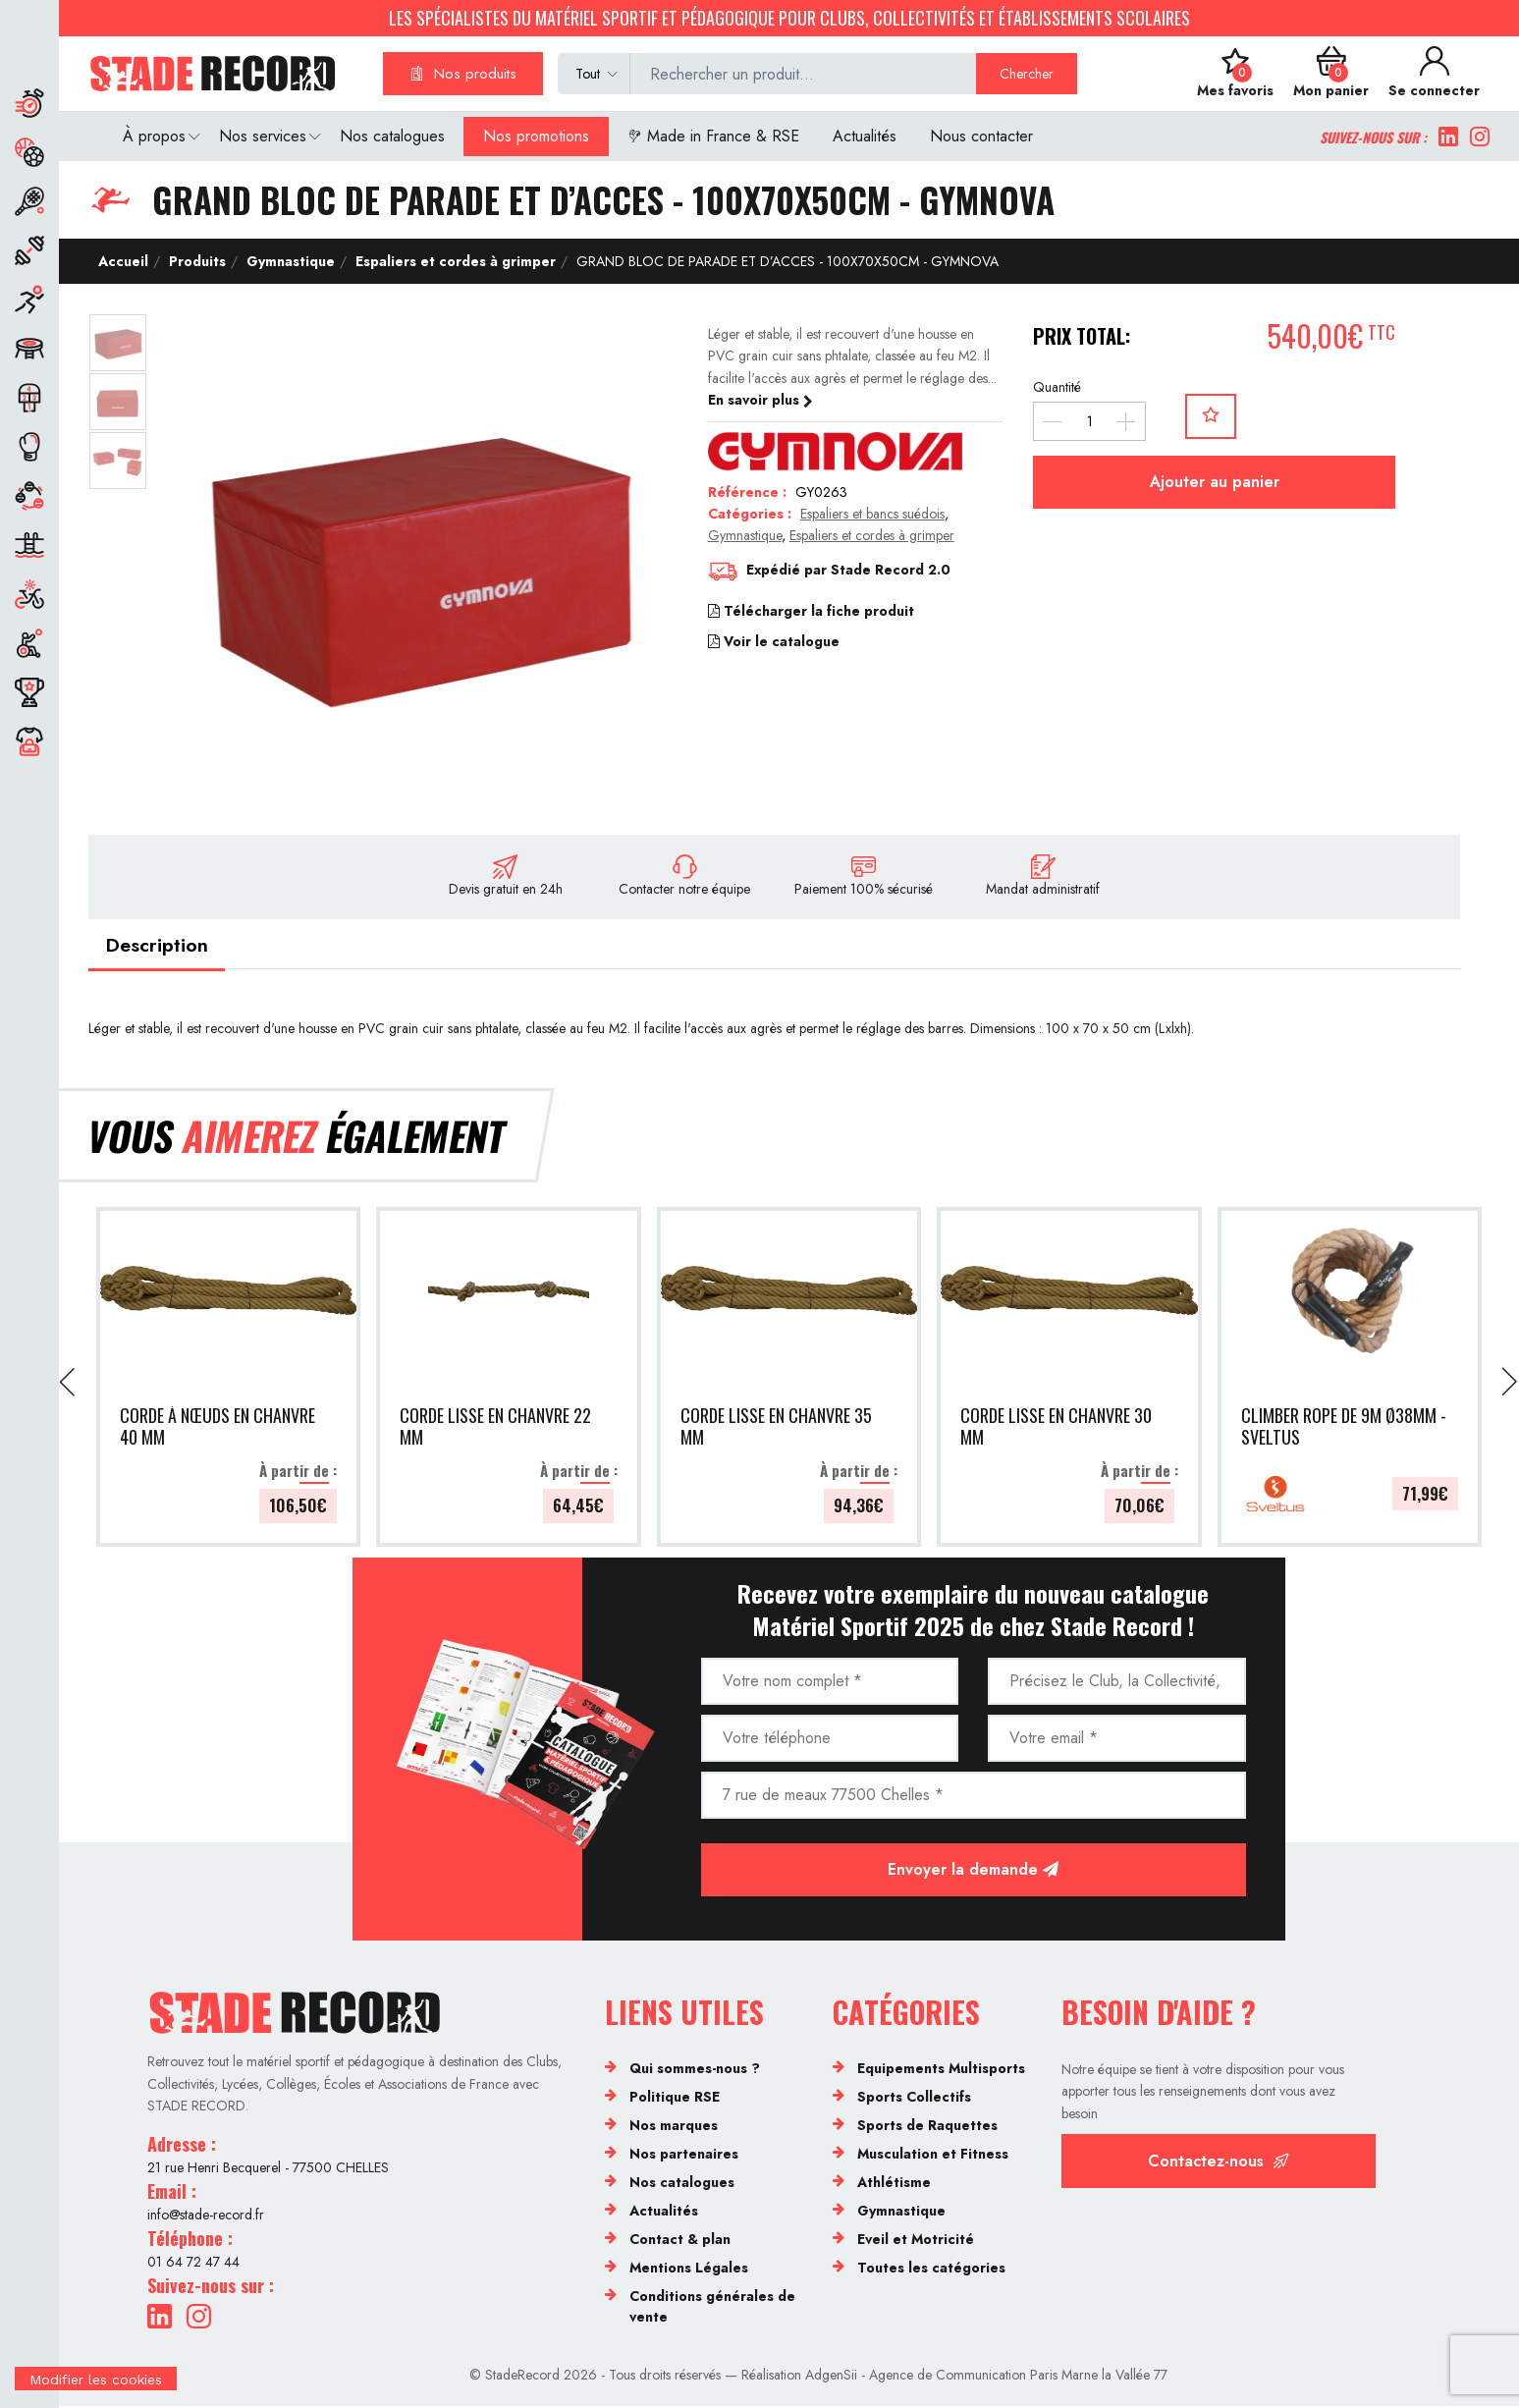 This screenshot has height=2408, width=1519. I want to click on Qui sommes-nous ?, so click(694, 2070).